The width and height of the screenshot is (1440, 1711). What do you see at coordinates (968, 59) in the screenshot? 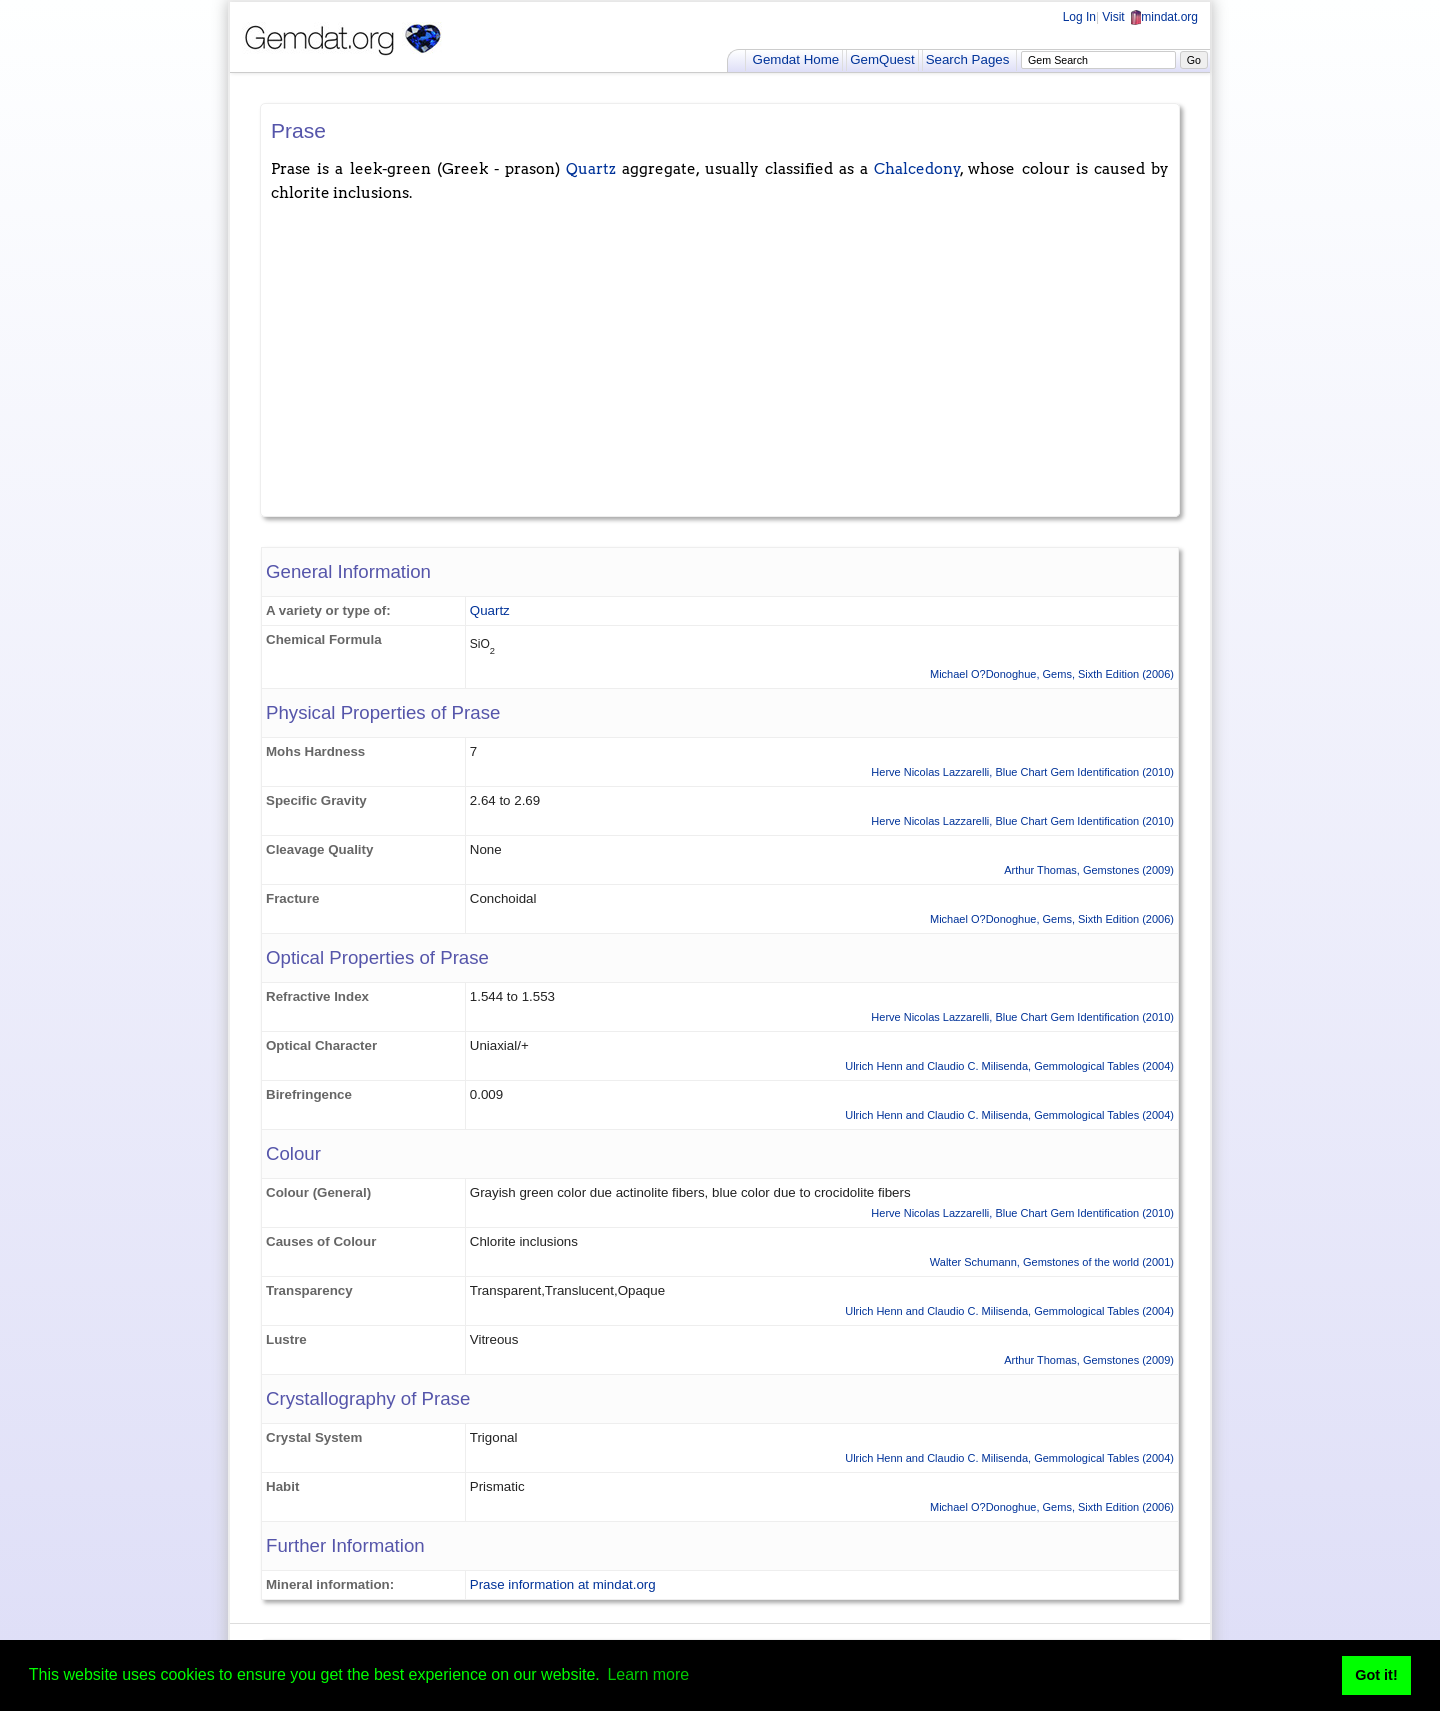
I see `Search Pages` at bounding box center [968, 59].